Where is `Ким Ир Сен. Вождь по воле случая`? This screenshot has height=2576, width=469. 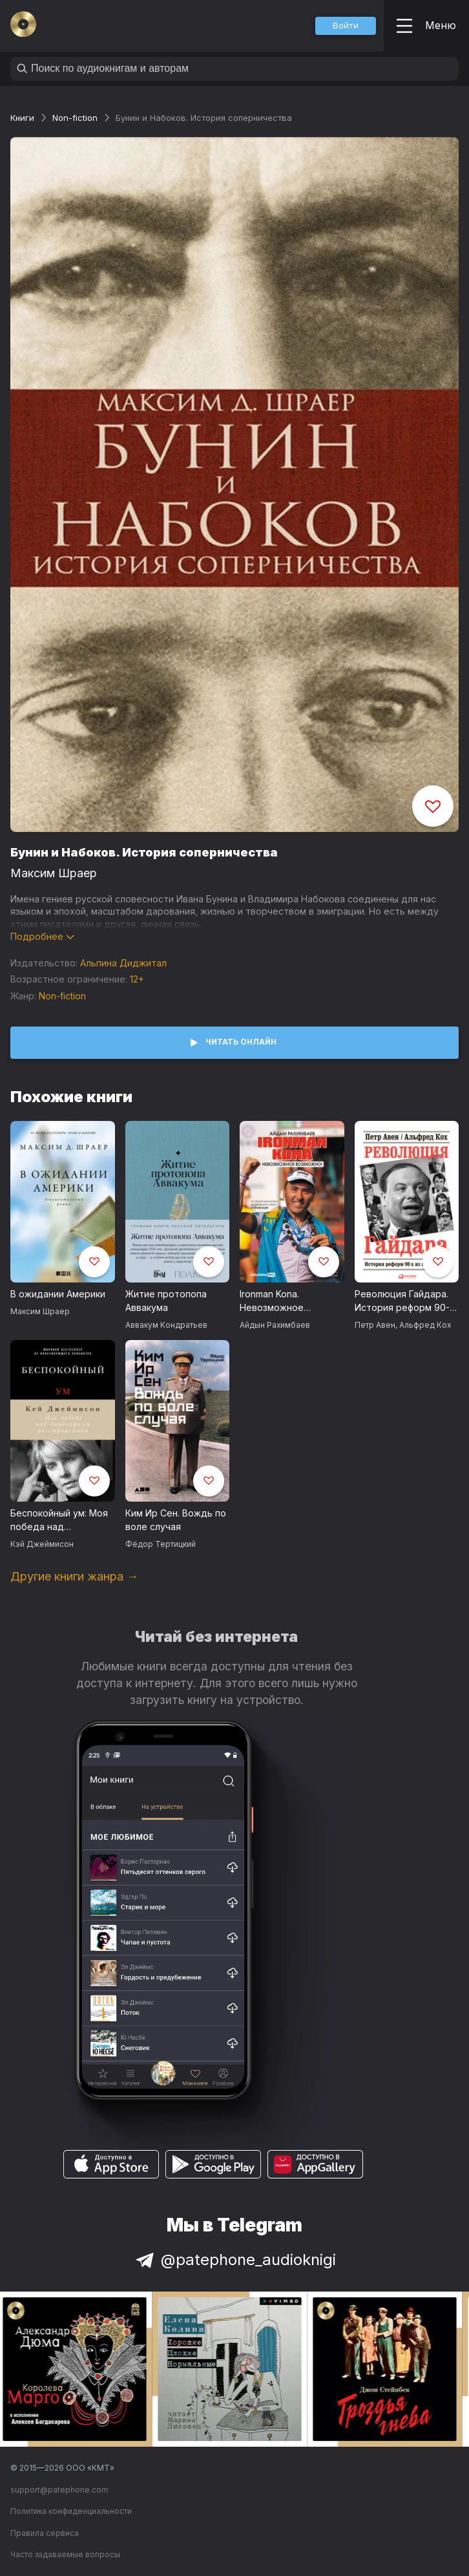
Ким Ир Сен. Вождь по воле случая is located at coordinates (175, 1519).